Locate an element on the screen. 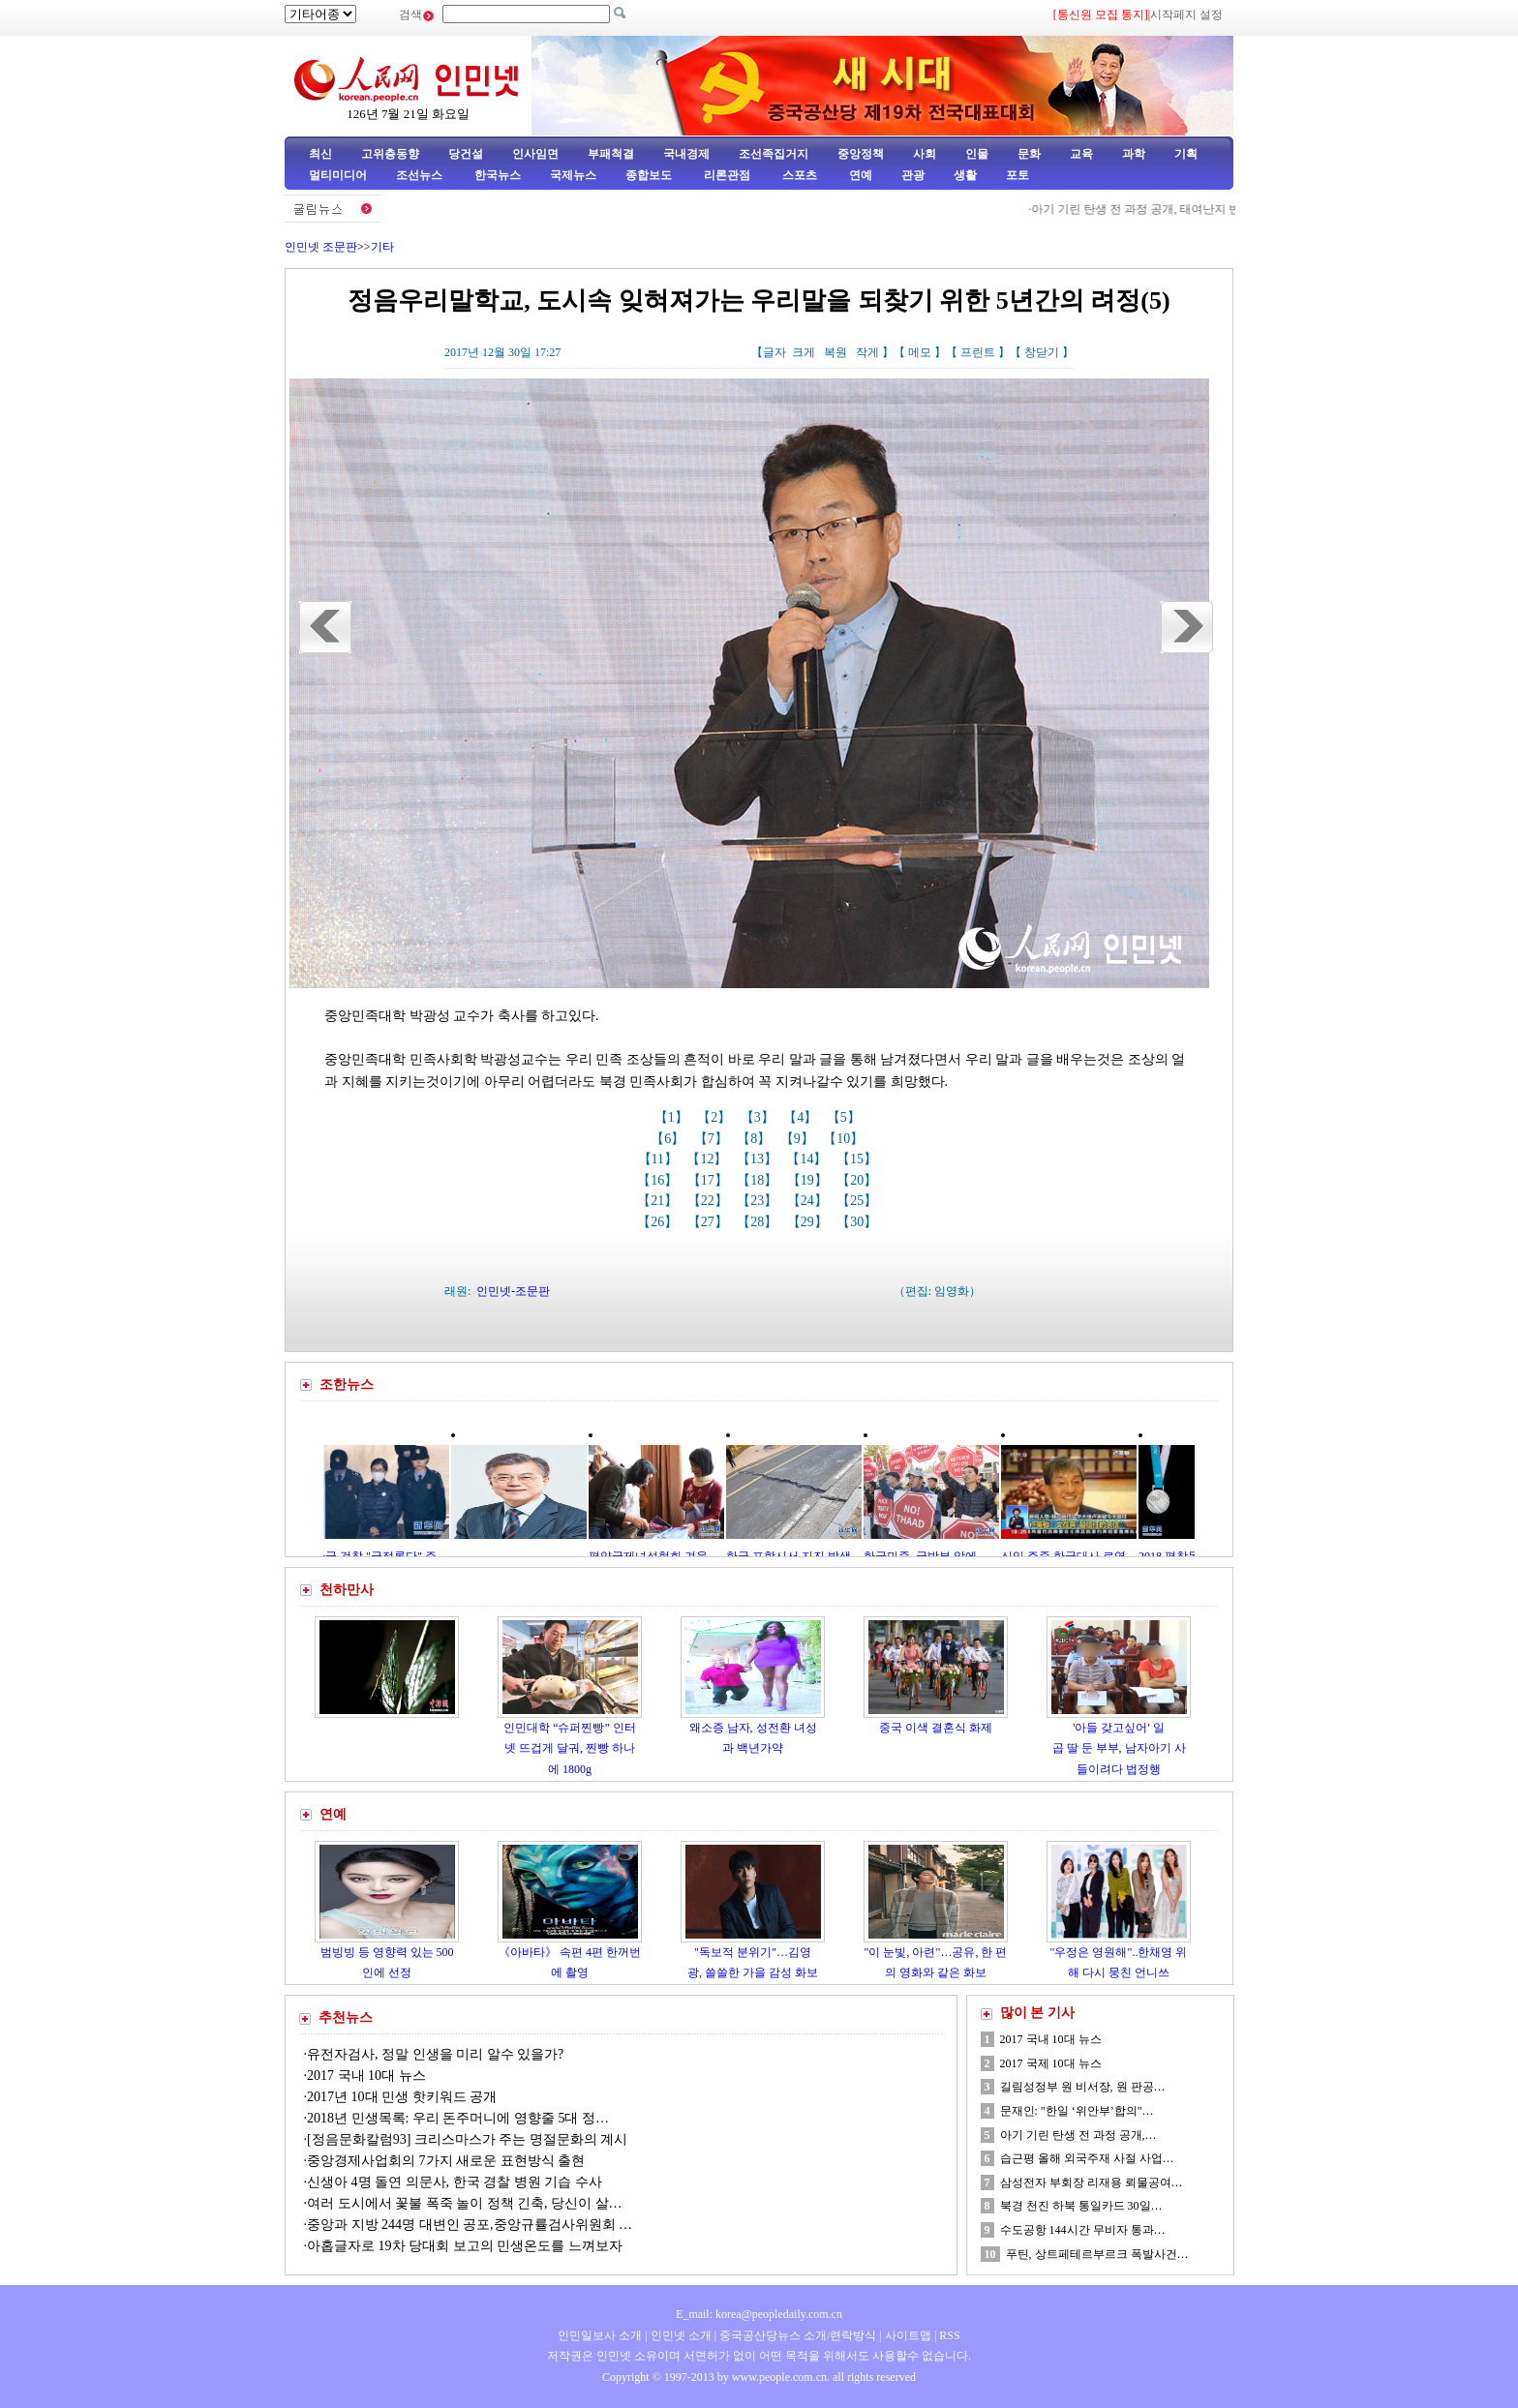  【23】 is located at coordinates (759, 1200).